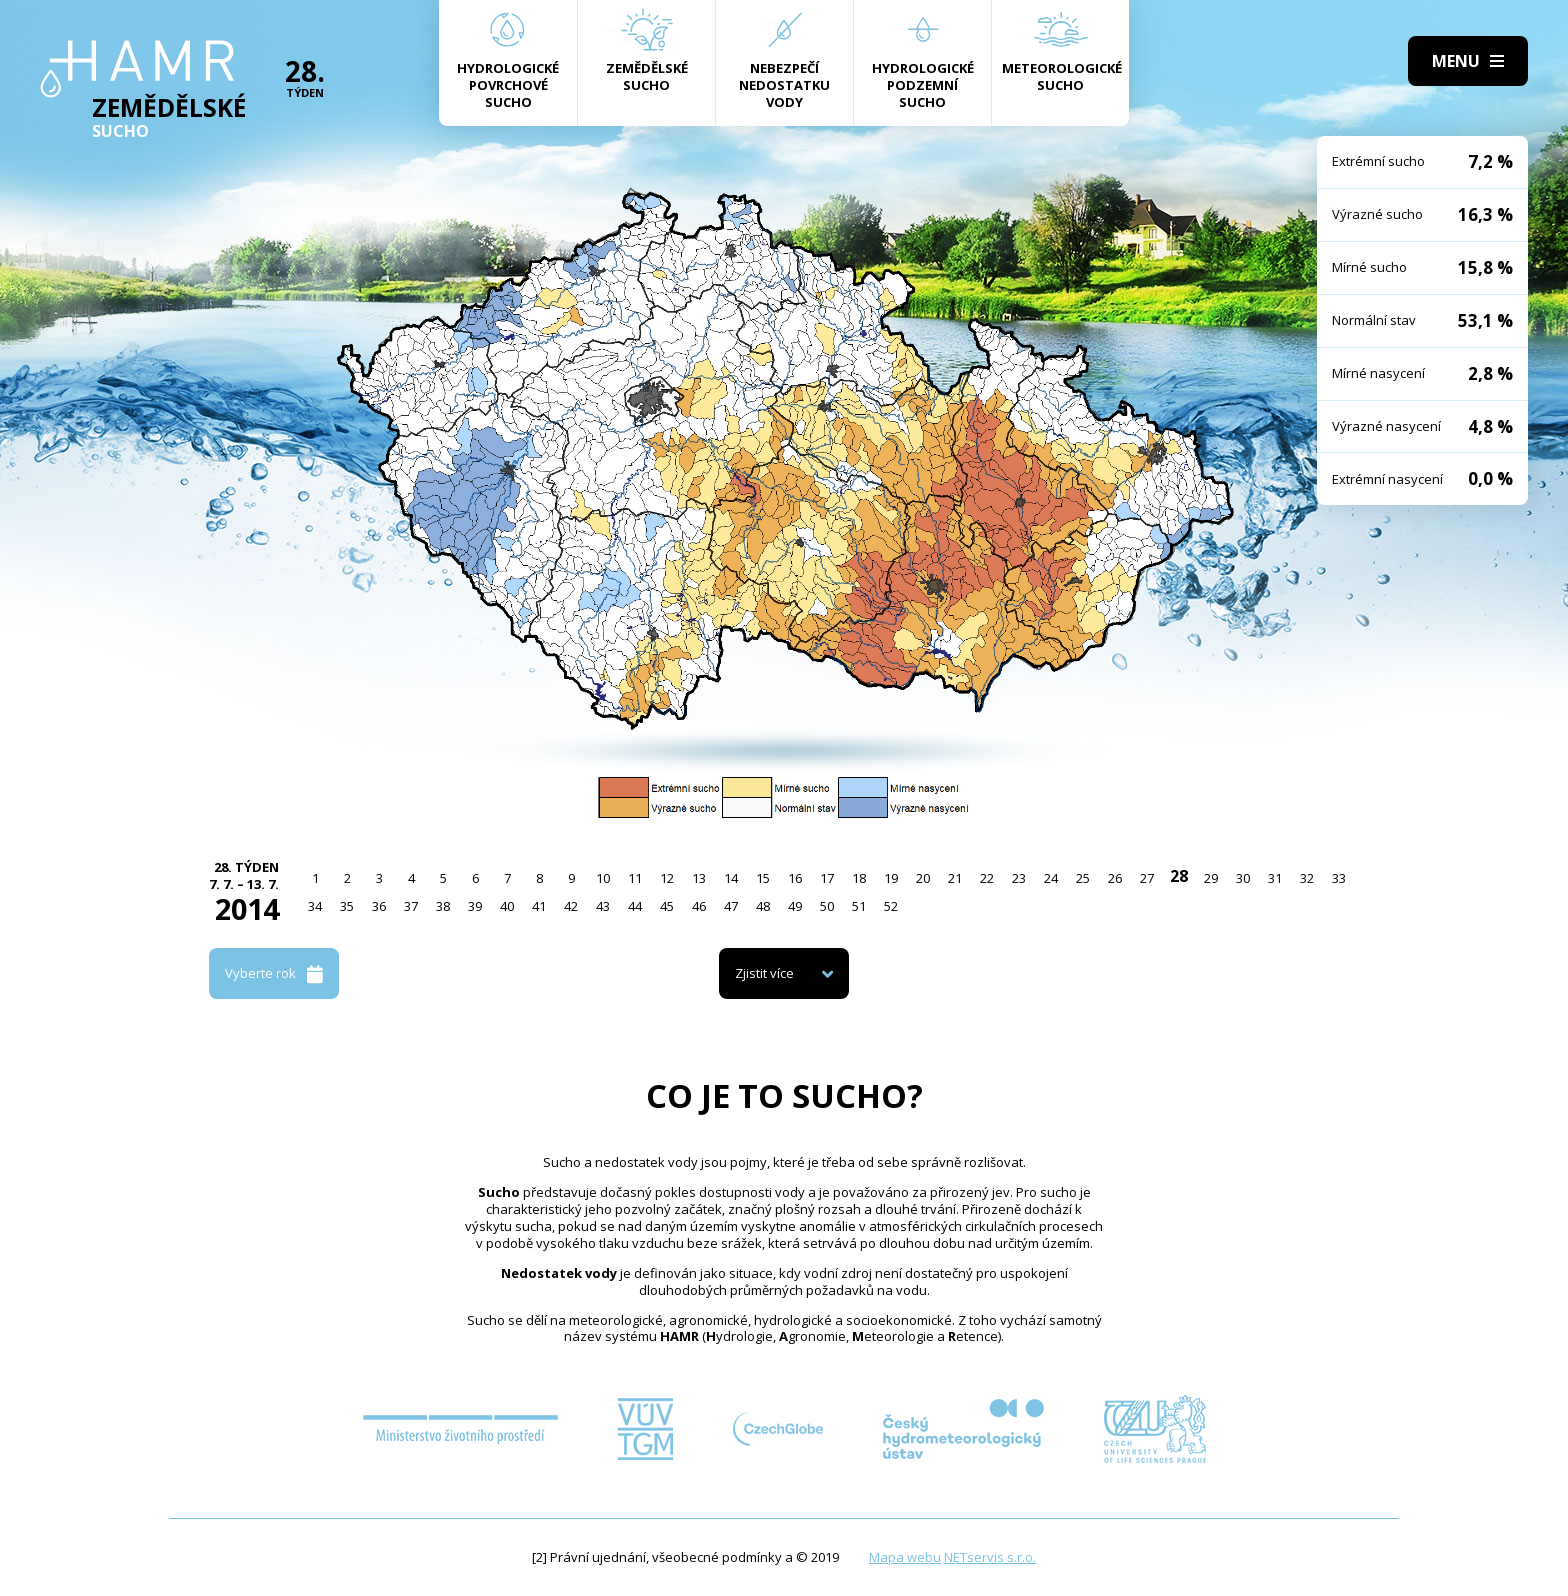 The image size is (1568, 1596). What do you see at coordinates (1019, 878) in the screenshot?
I see `23` at bounding box center [1019, 878].